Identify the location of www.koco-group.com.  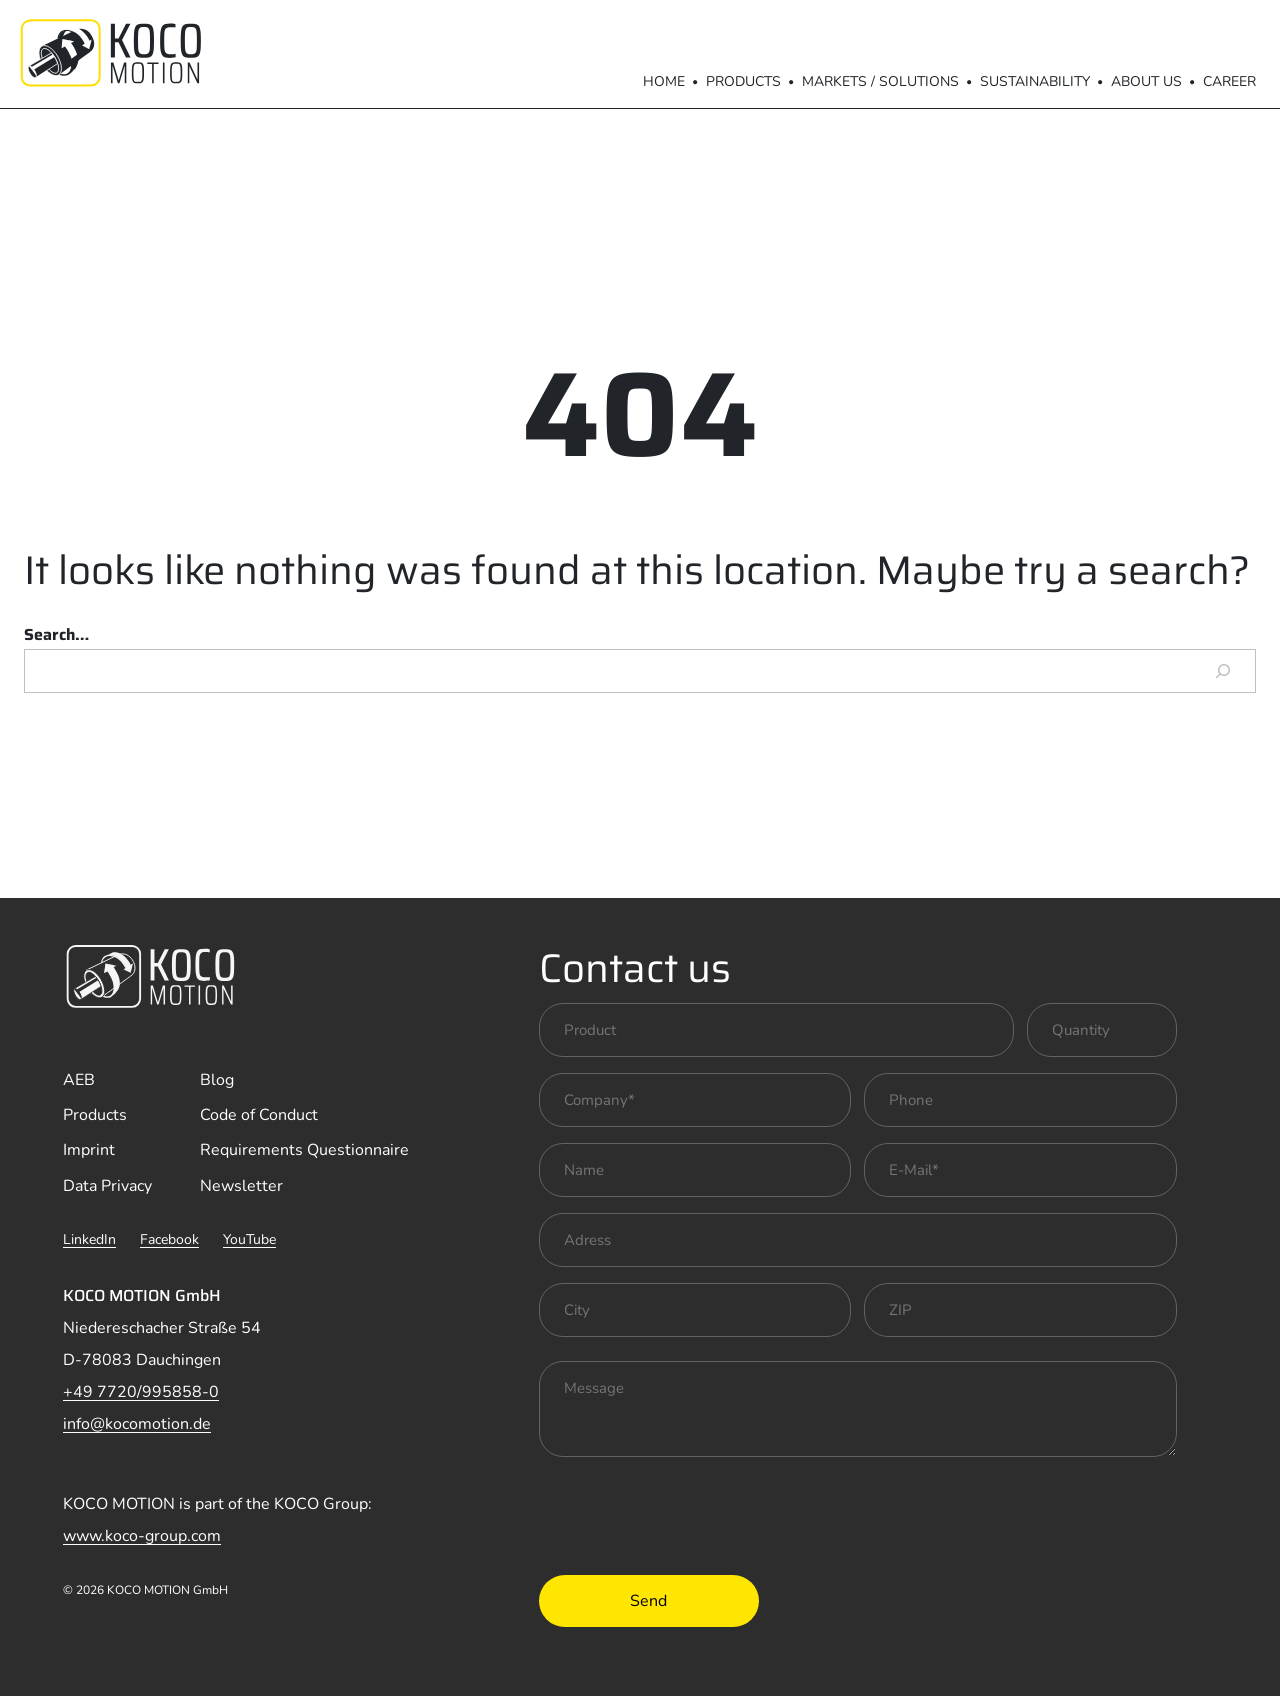
(142, 1536).